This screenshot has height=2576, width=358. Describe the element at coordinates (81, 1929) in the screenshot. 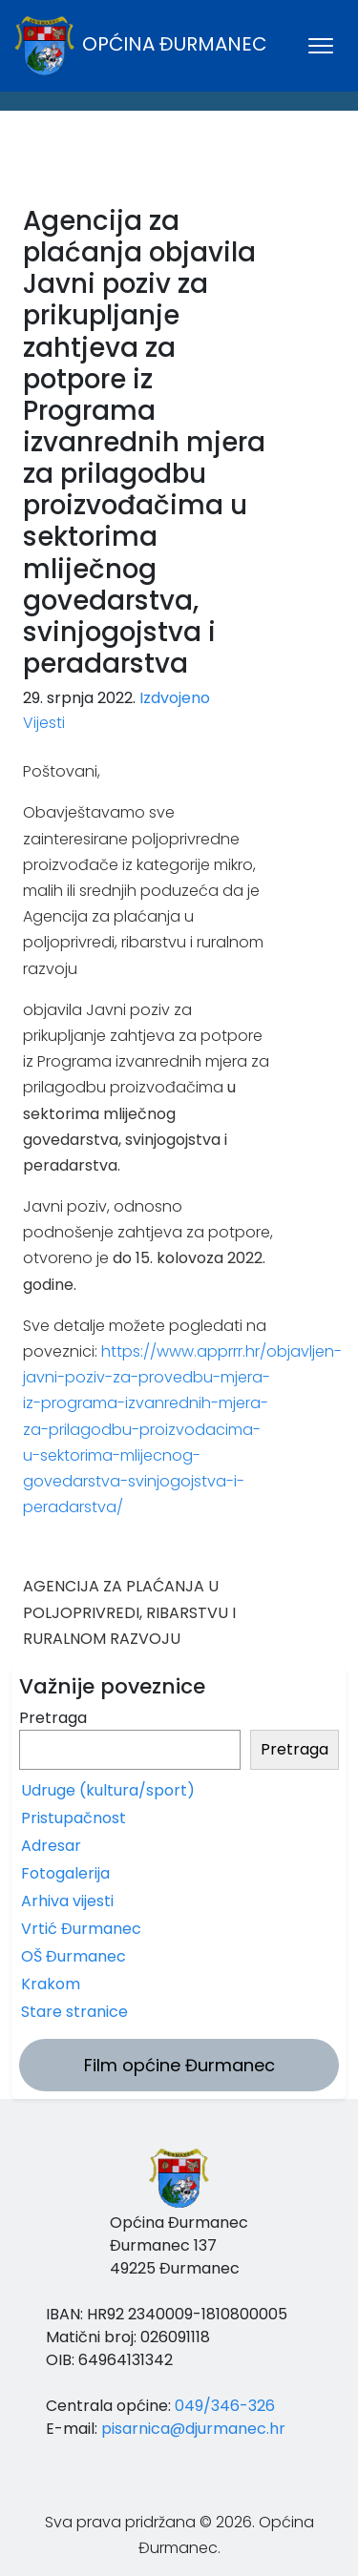

I see `Vrtić Đurmanec` at that location.